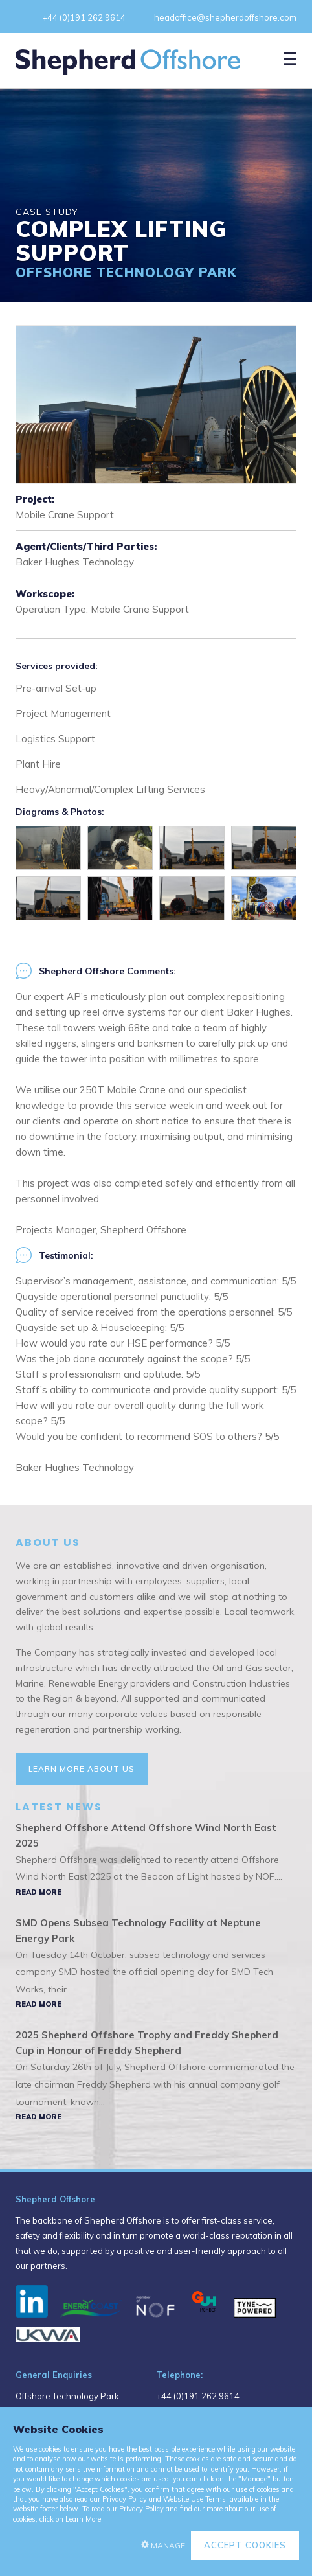  What do you see at coordinates (83, 2519) in the screenshot?
I see `Learn More` at bounding box center [83, 2519].